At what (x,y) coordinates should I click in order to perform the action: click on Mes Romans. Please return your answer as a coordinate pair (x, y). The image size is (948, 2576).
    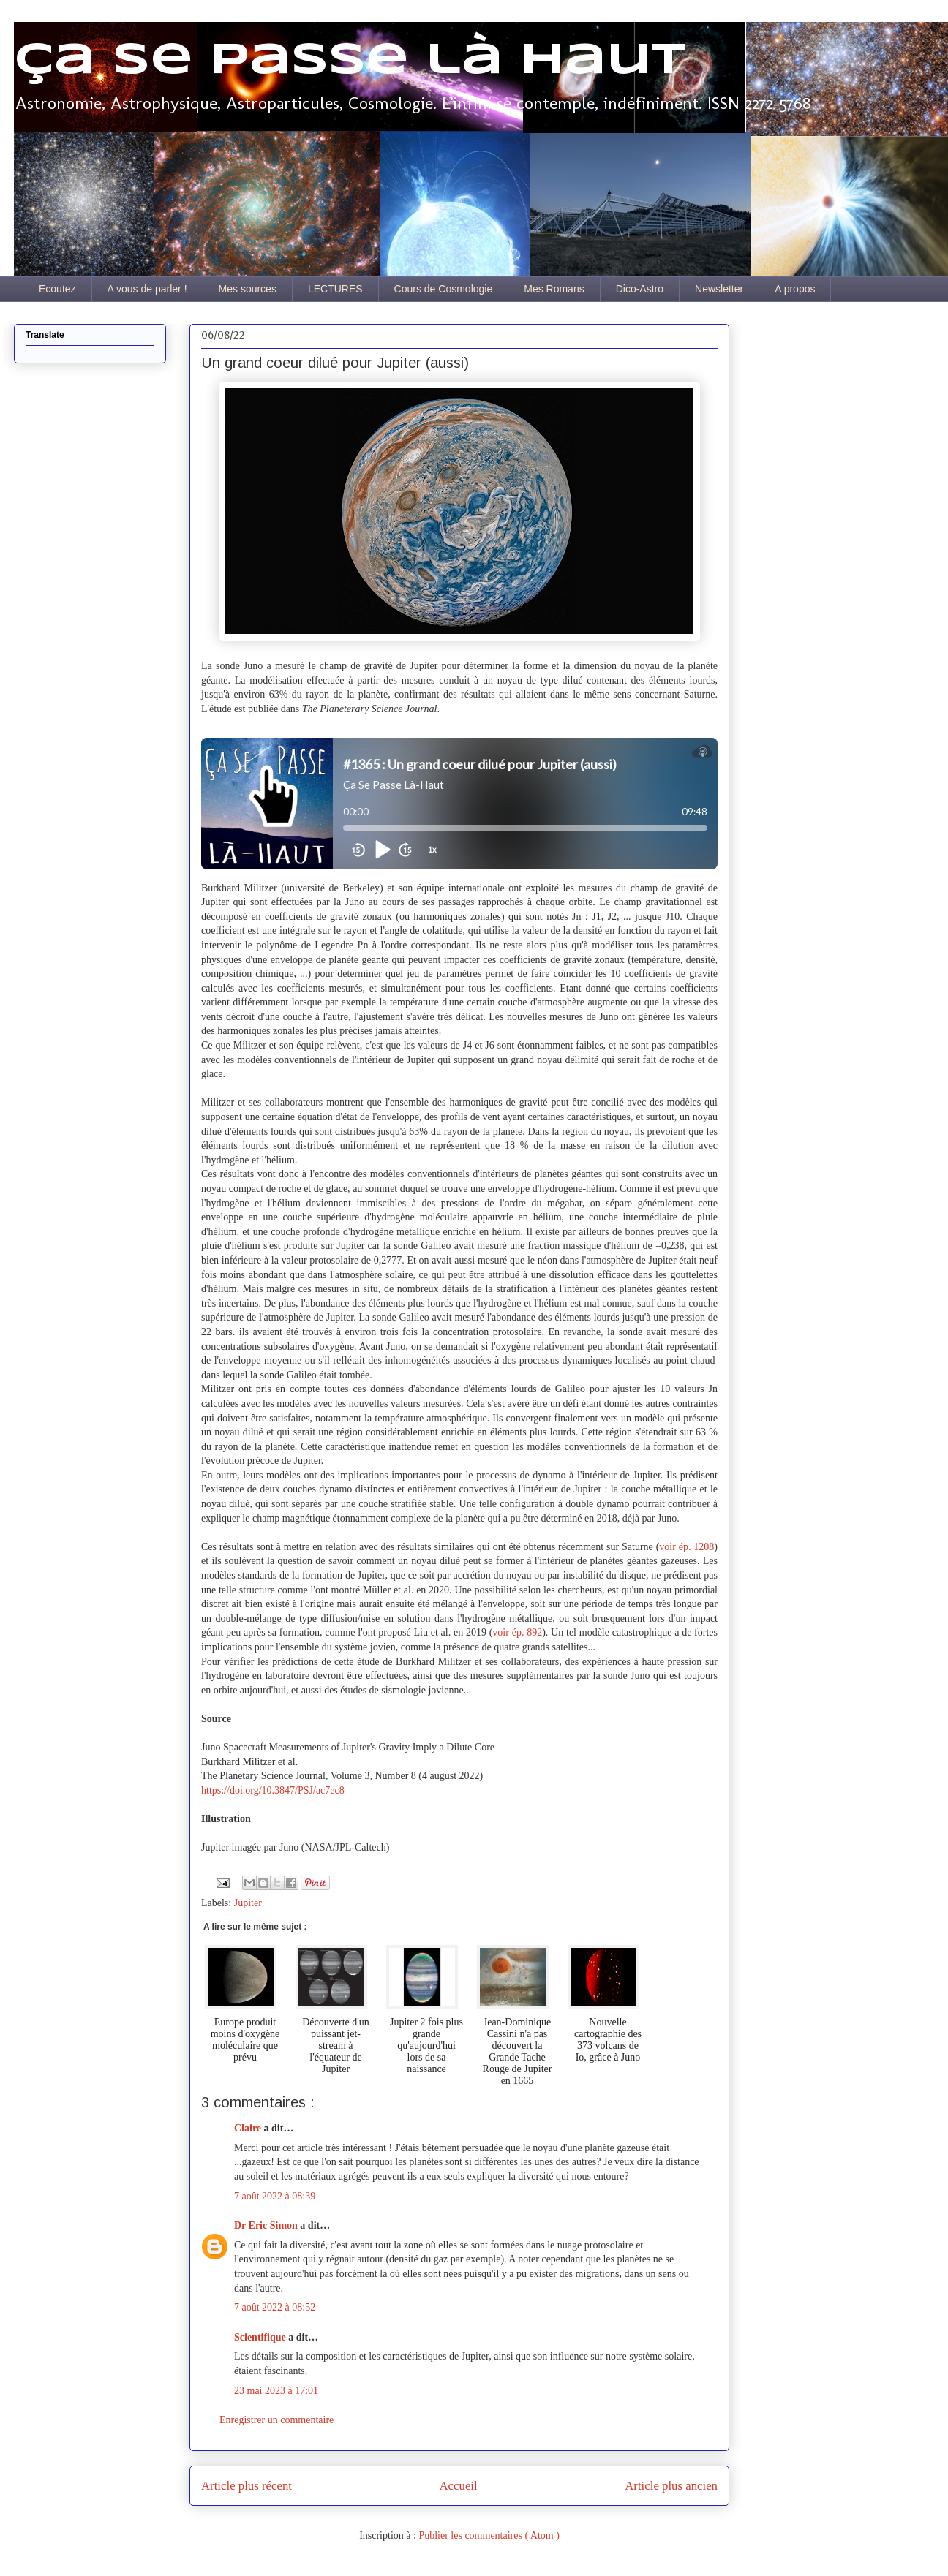
    Looking at the image, I should click on (554, 289).